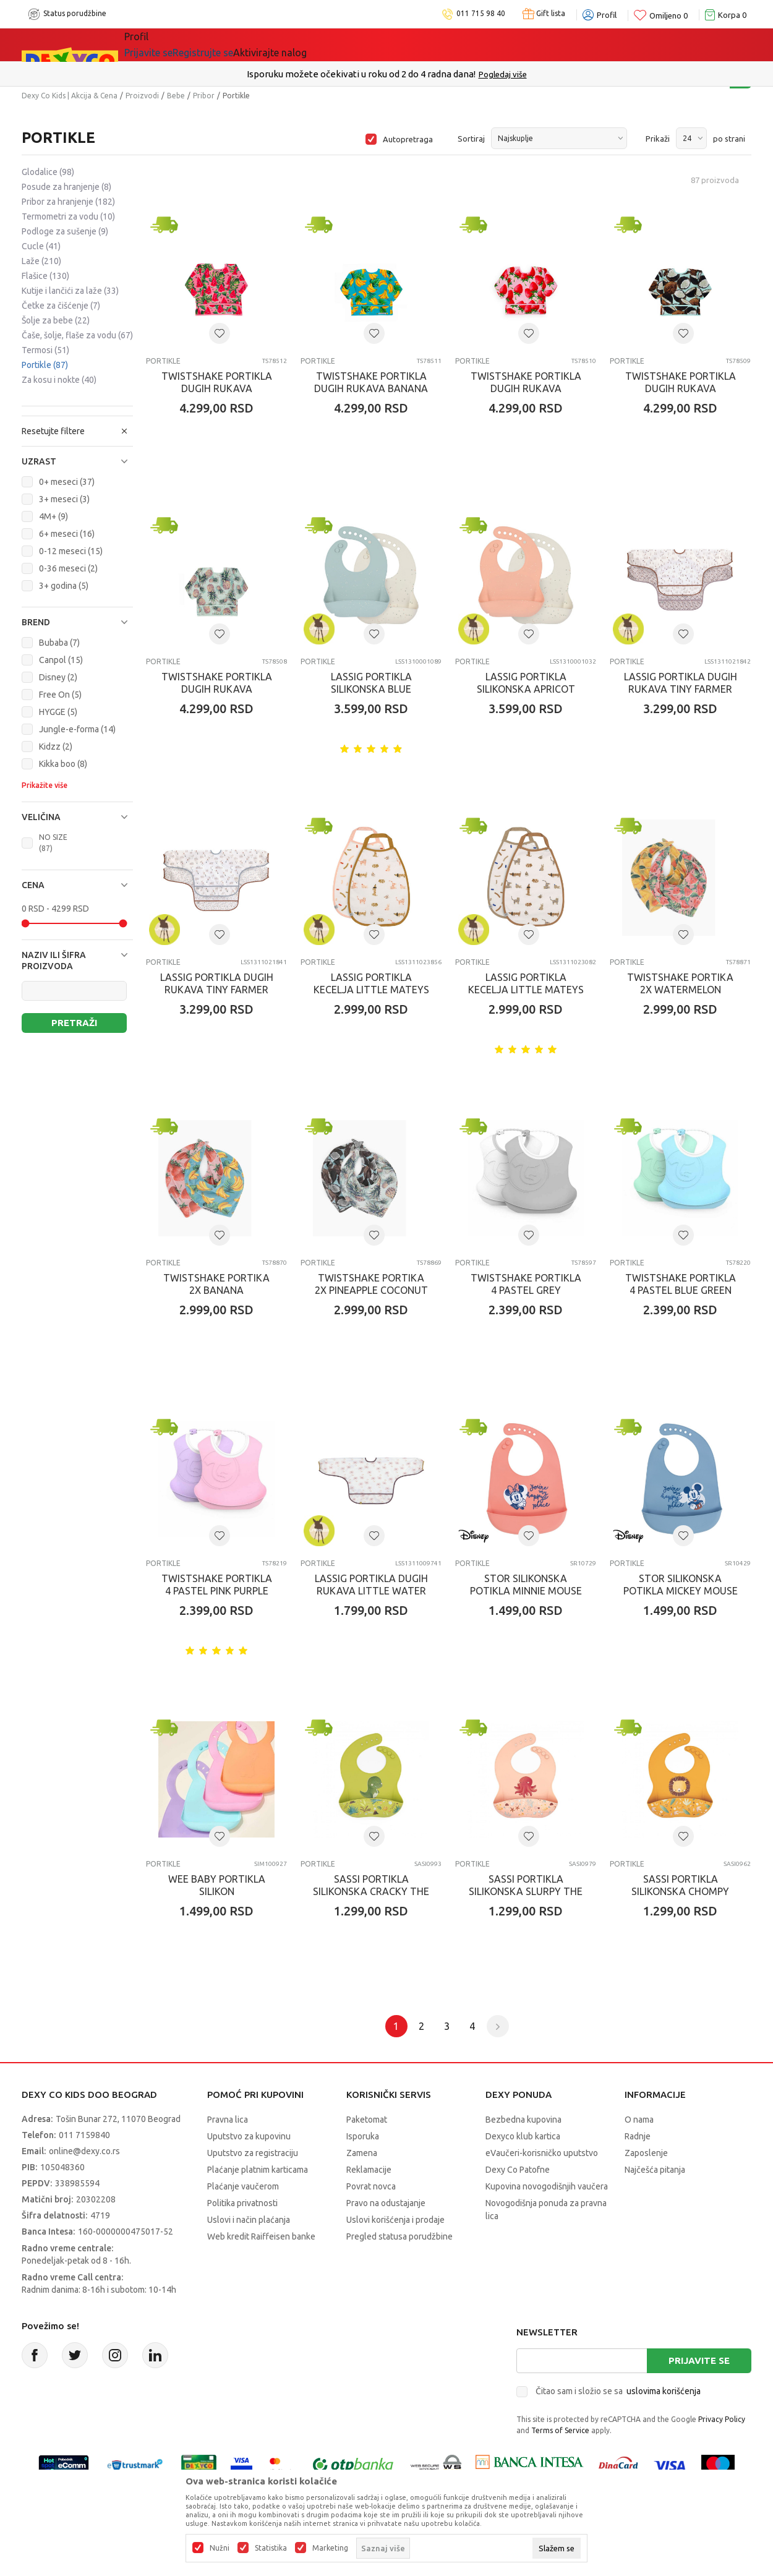 Image resolution: width=773 pixels, height=2576 pixels. Describe the element at coordinates (219, 2548) in the screenshot. I see `Nužni` at that location.